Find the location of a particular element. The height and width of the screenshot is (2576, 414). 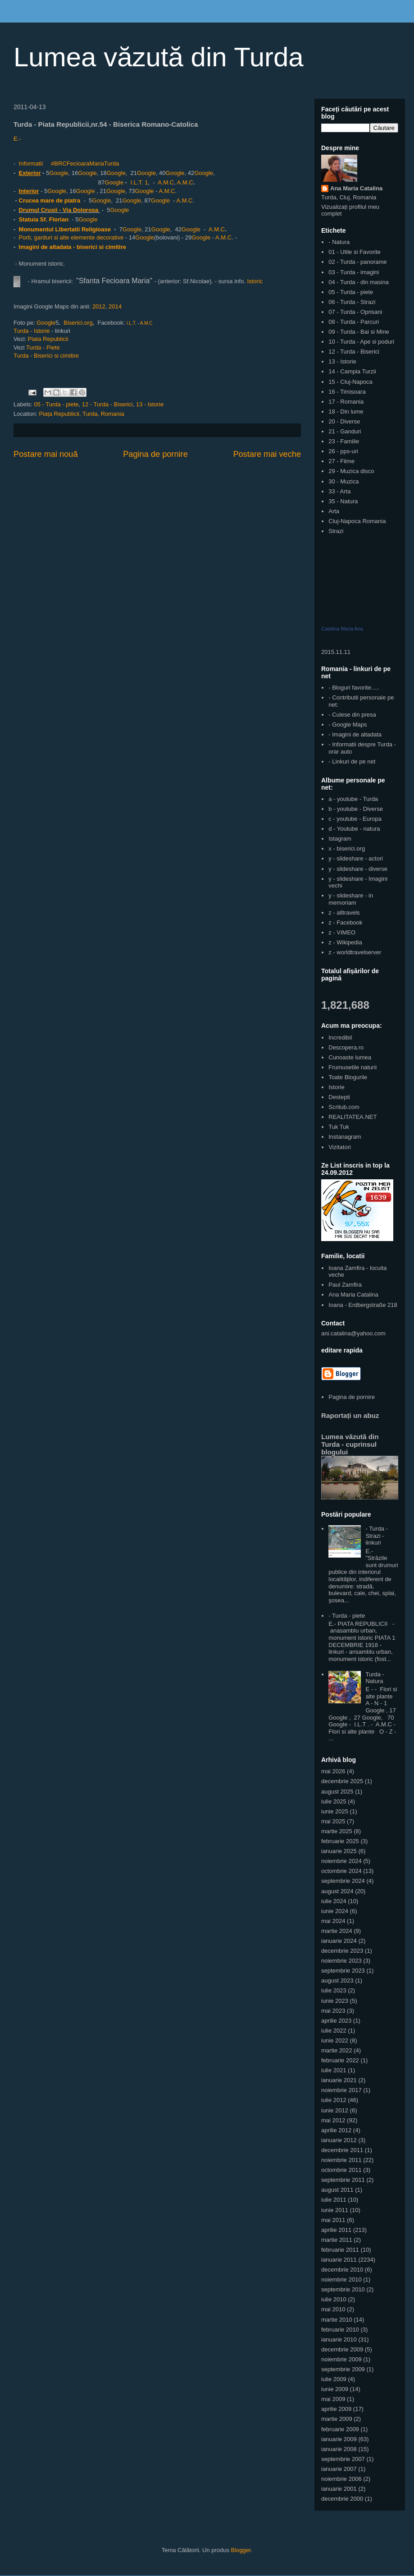

septembrie 2010 is located at coordinates (343, 2289).